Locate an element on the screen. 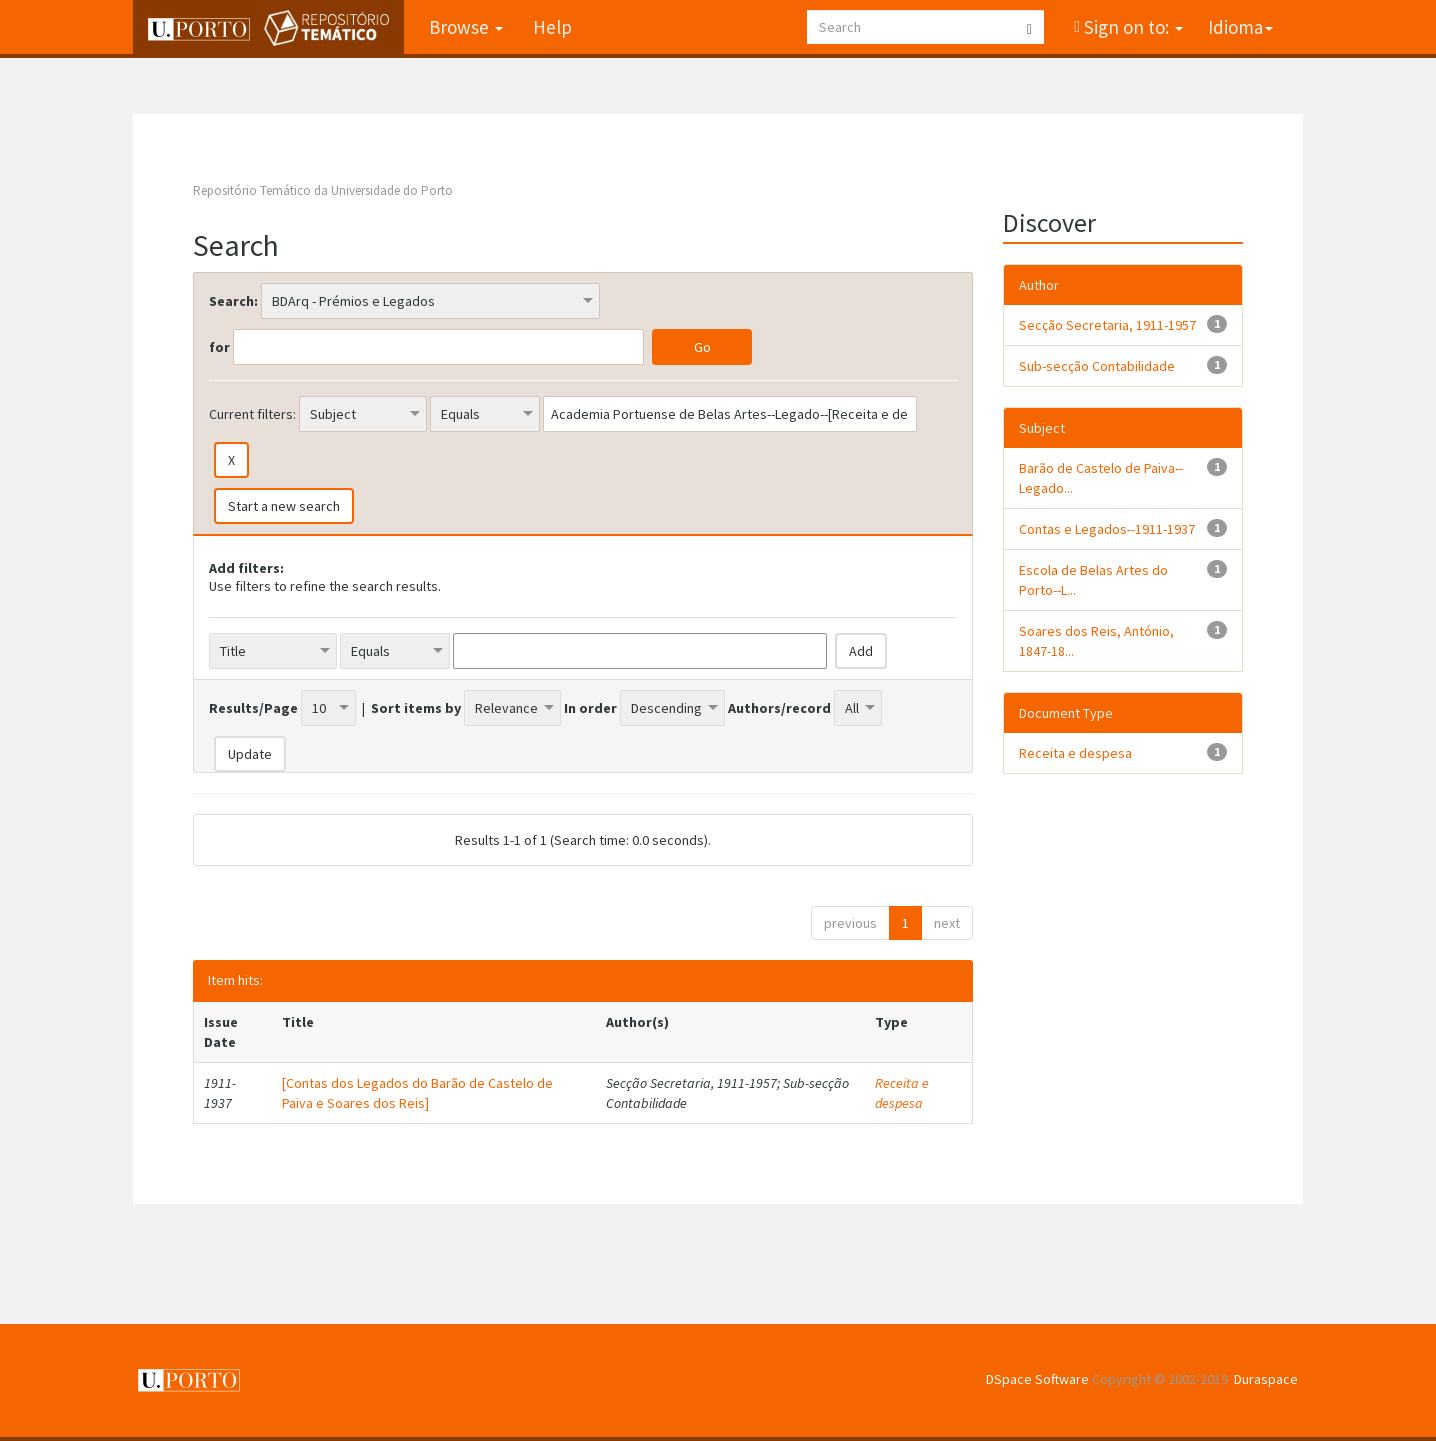 The width and height of the screenshot is (1436, 1441). Sub-secção Contabilidade is located at coordinates (1097, 366).